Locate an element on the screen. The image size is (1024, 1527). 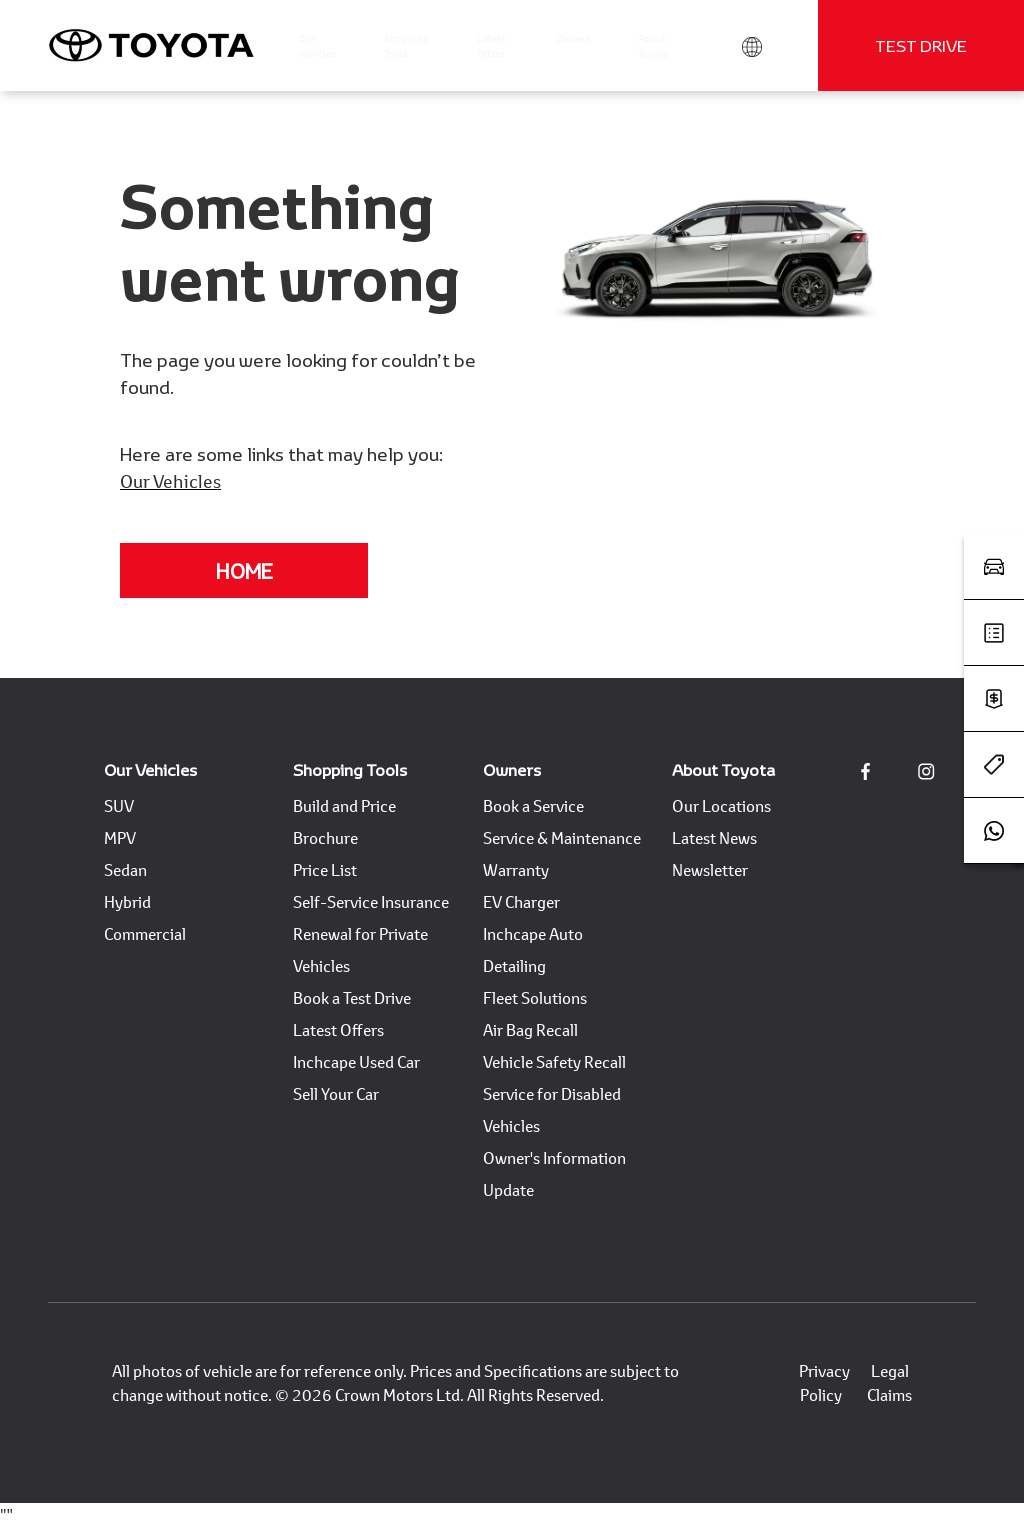
Air Bag Recall is located at coordinates (530, 1029).